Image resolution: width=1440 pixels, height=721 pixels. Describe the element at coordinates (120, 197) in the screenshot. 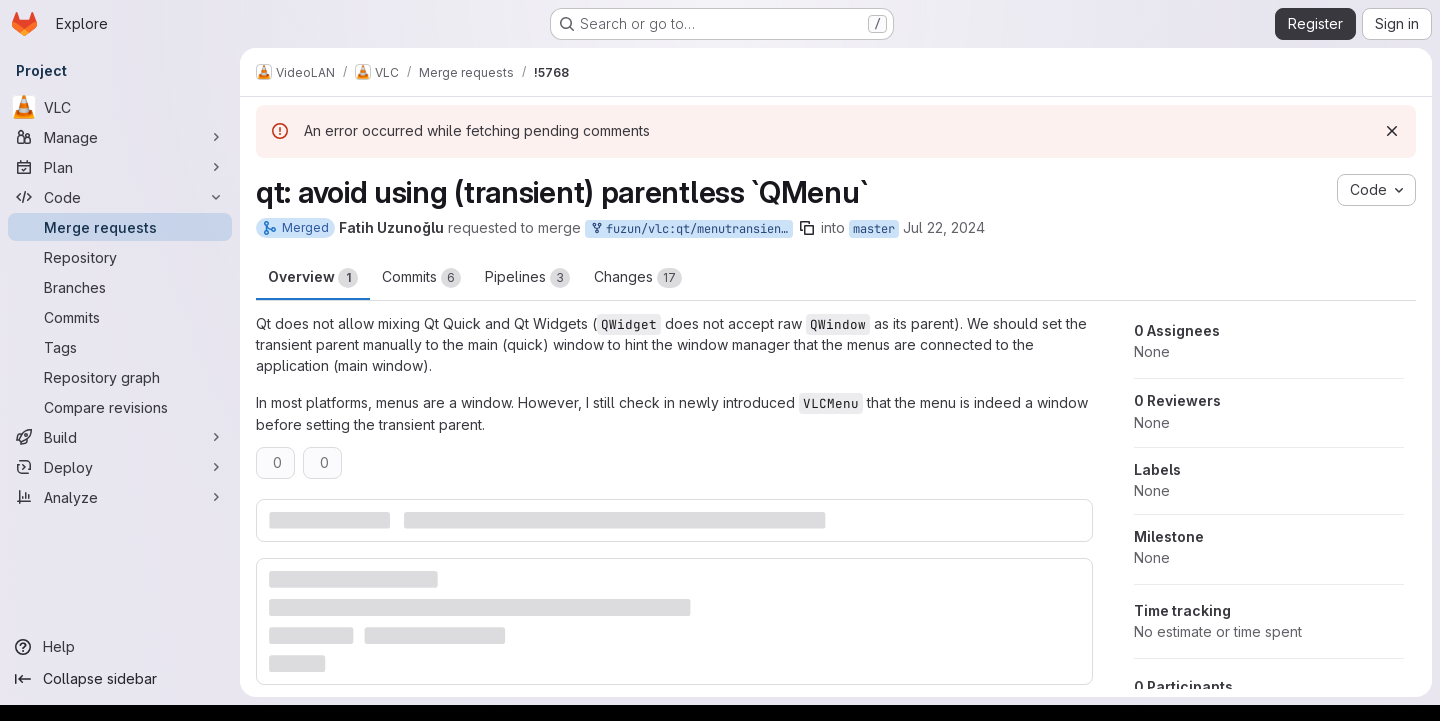

I see `[Code]` at that location.